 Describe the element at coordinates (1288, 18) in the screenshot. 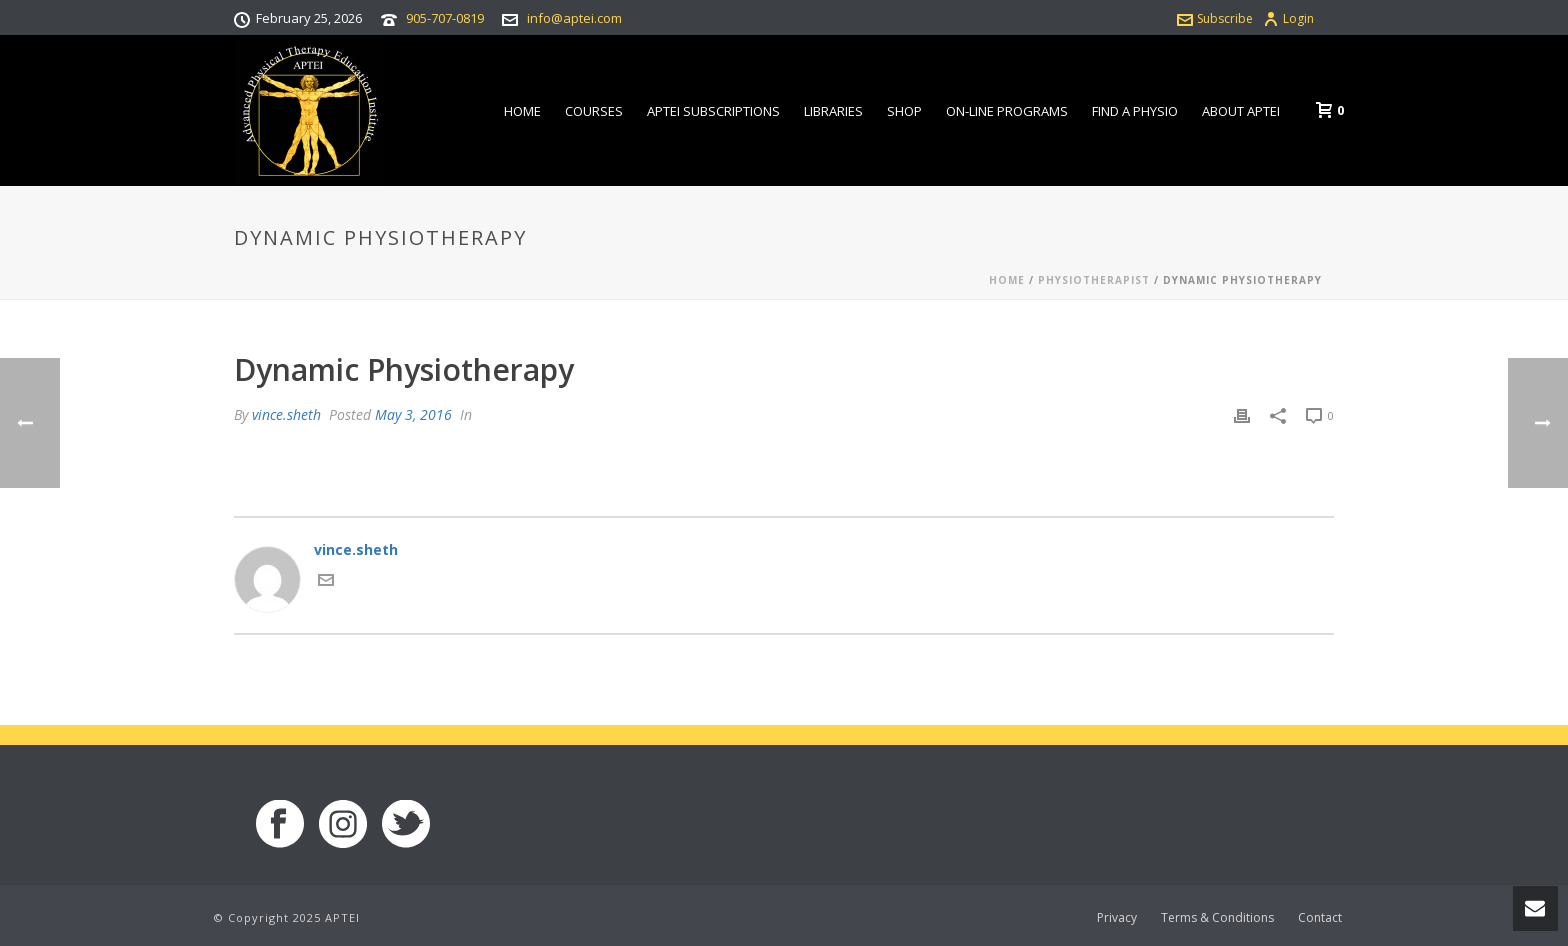

I see `Login` at that location.